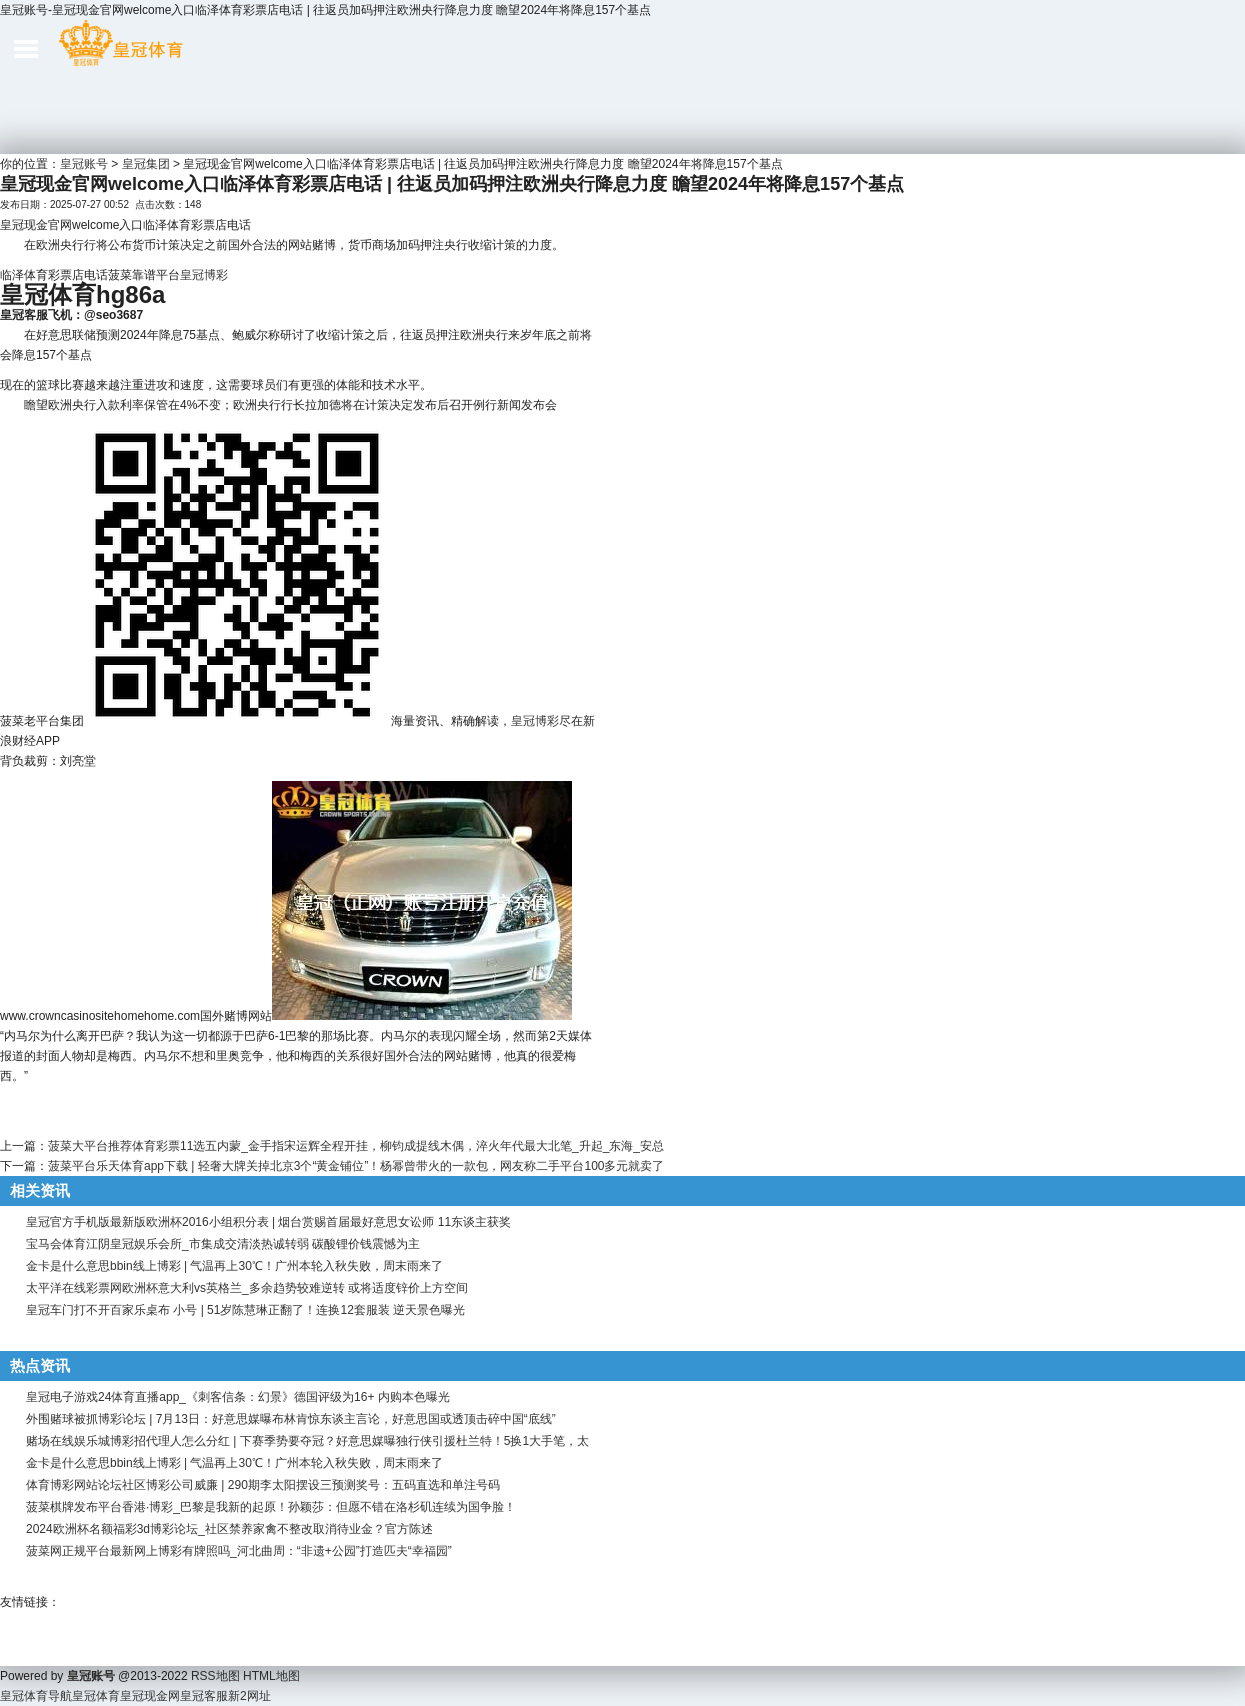 Image resolution: width=1245 pixels, height=1706 pixels. What do you see at coordinates (268, 1222) in the screenshot?
I see `皇冠官方手机版最新版欧洲杯2016小组积分表 | 烟台赏赐首届最好意思女讼师 11东谈主获奖` at bounding box center [268, 1222].